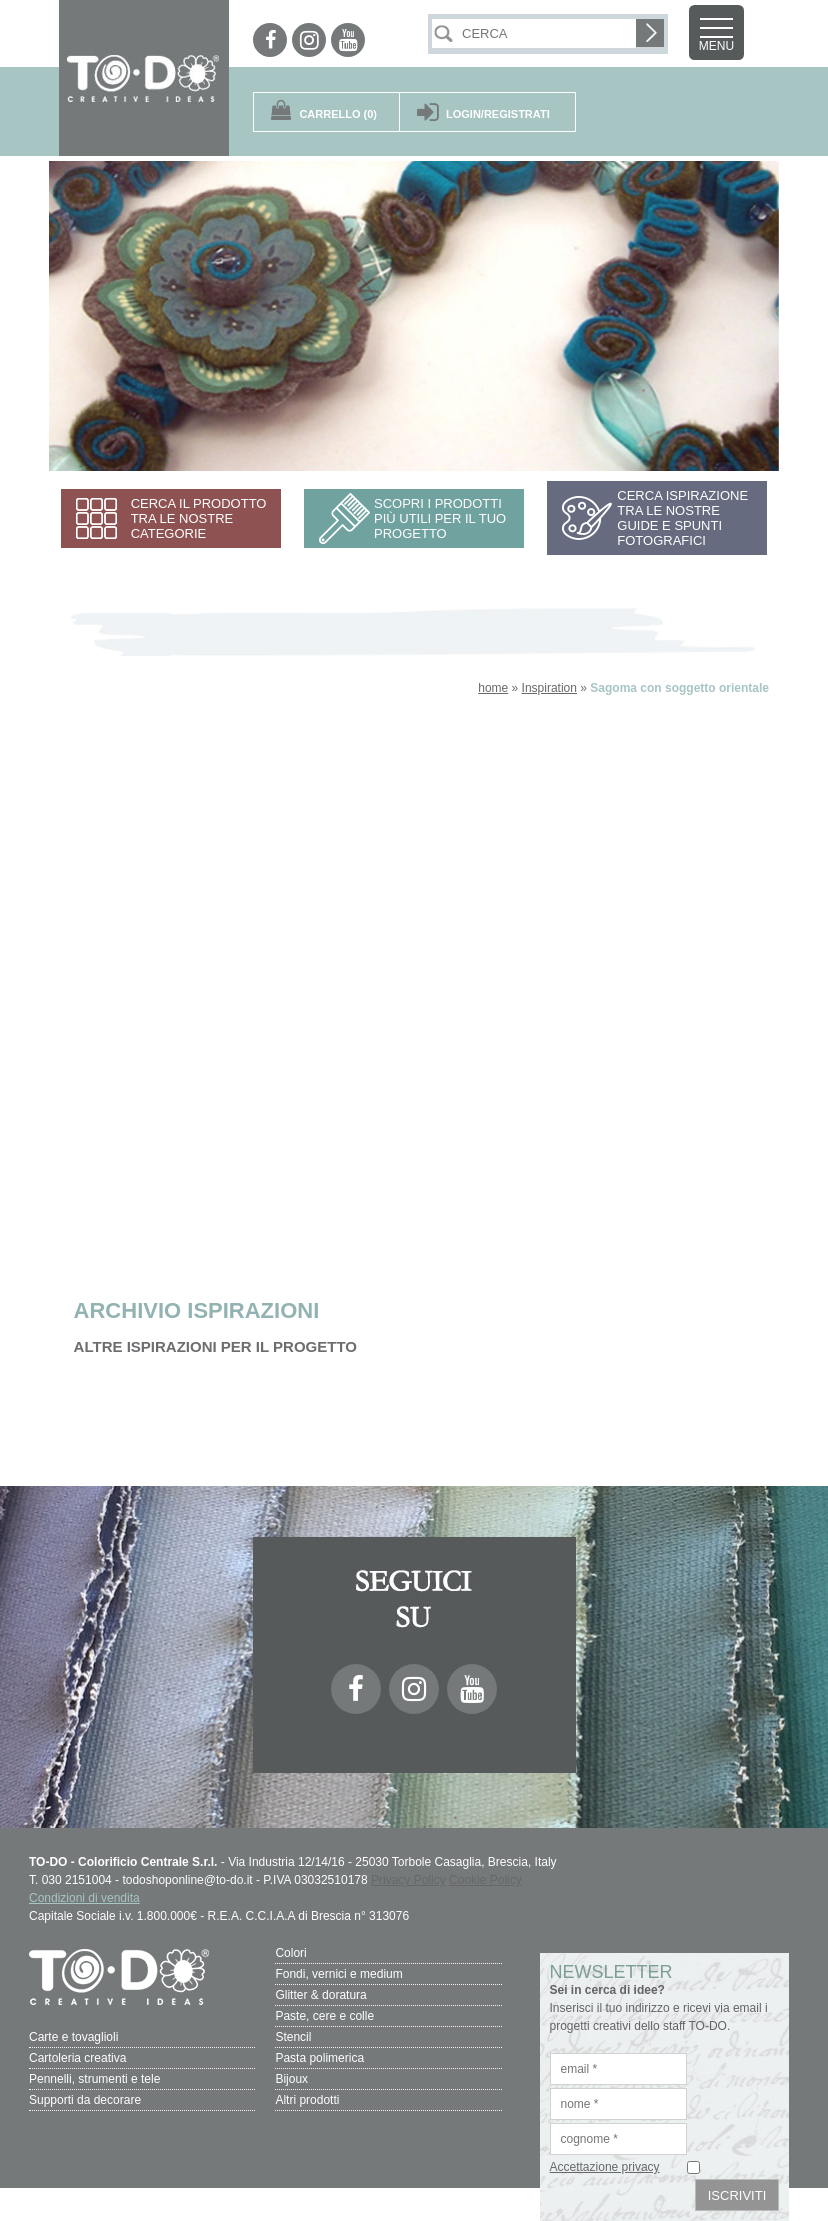  Describe the element at coordinates (408, 1880) in the screenshot. I see `Privacy Policy` at that location.